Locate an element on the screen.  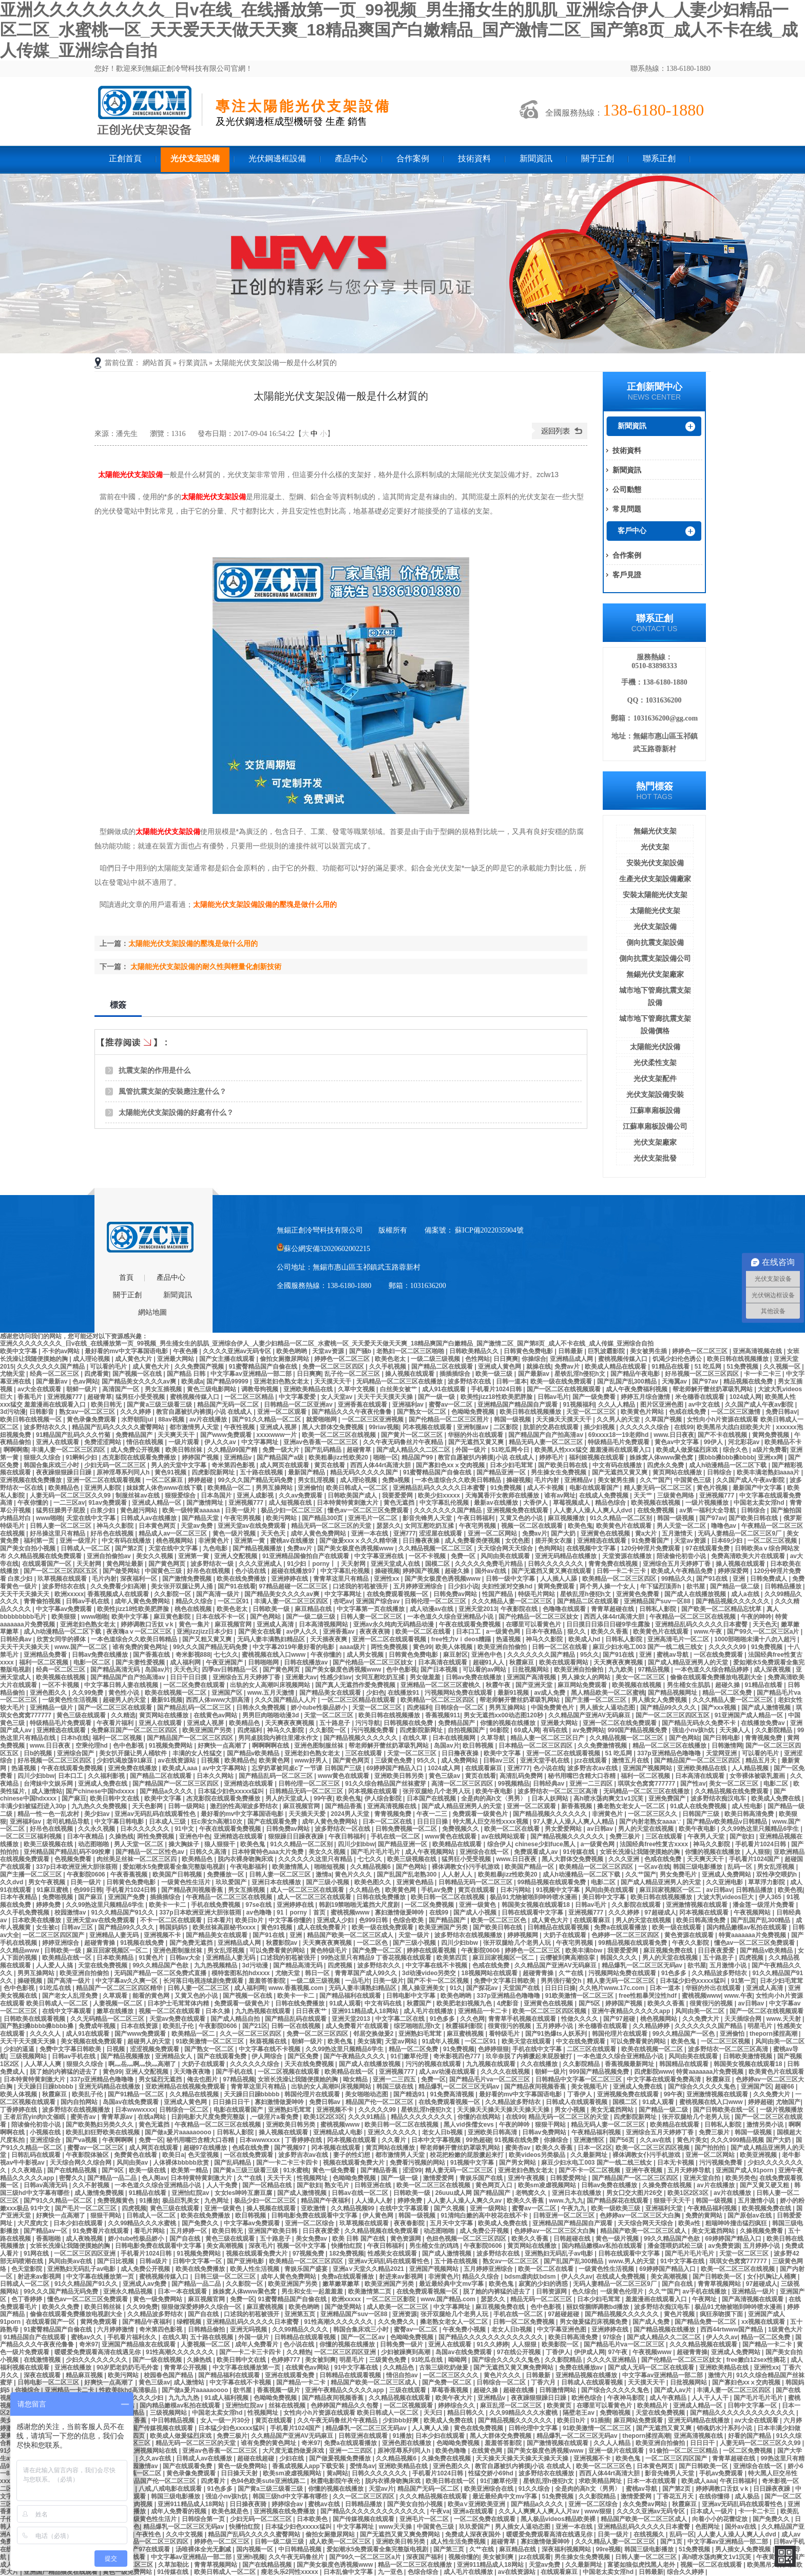
一区二区三区四区国产 is located at coordinates (54, 1935).